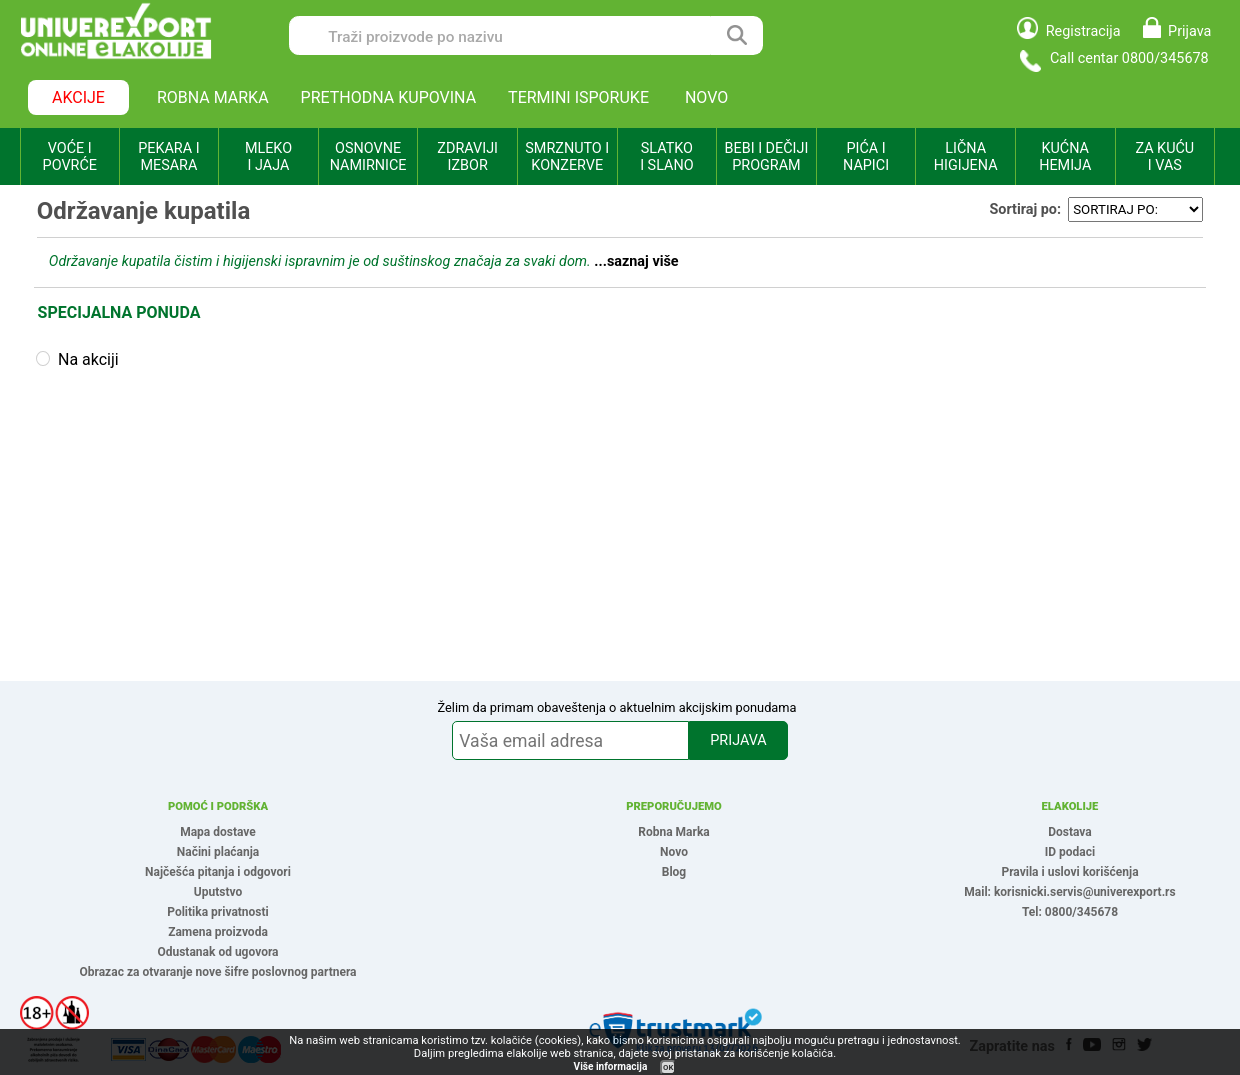 Image resolution: width=1240 pixels, height=1075 pixels. What do you see at coordinates (966, 157) in the screenshot?
I see `LIČNA HIGIJENA` at bounding box center [966, 157].